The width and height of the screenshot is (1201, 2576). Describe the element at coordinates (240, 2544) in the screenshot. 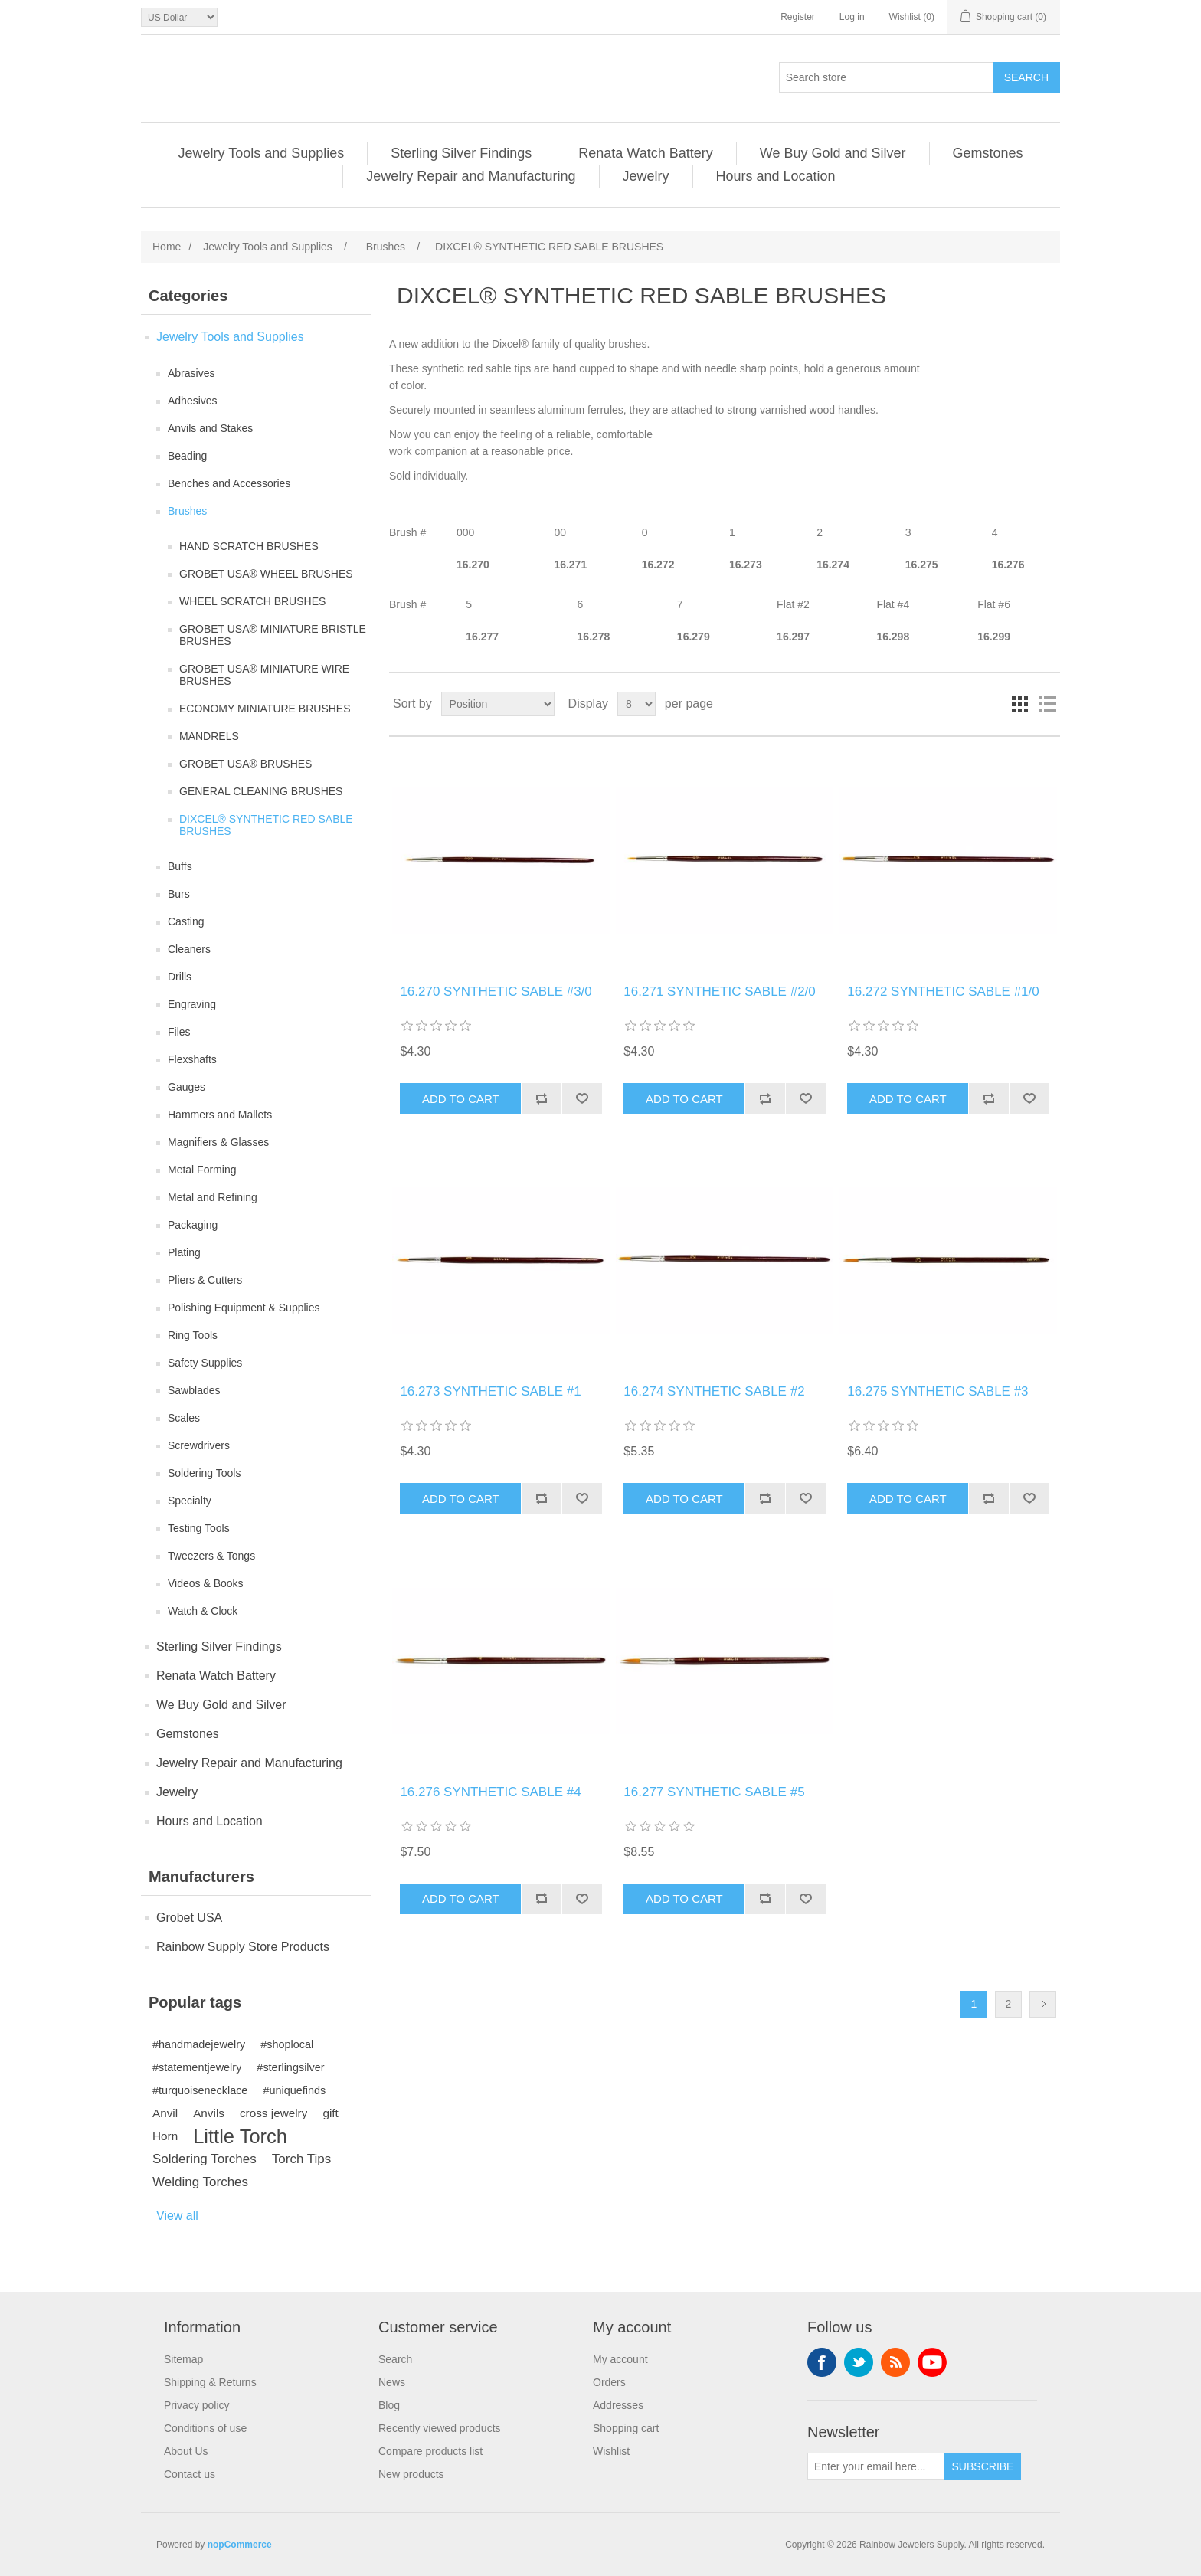

I see `nopCommerce` at that location.